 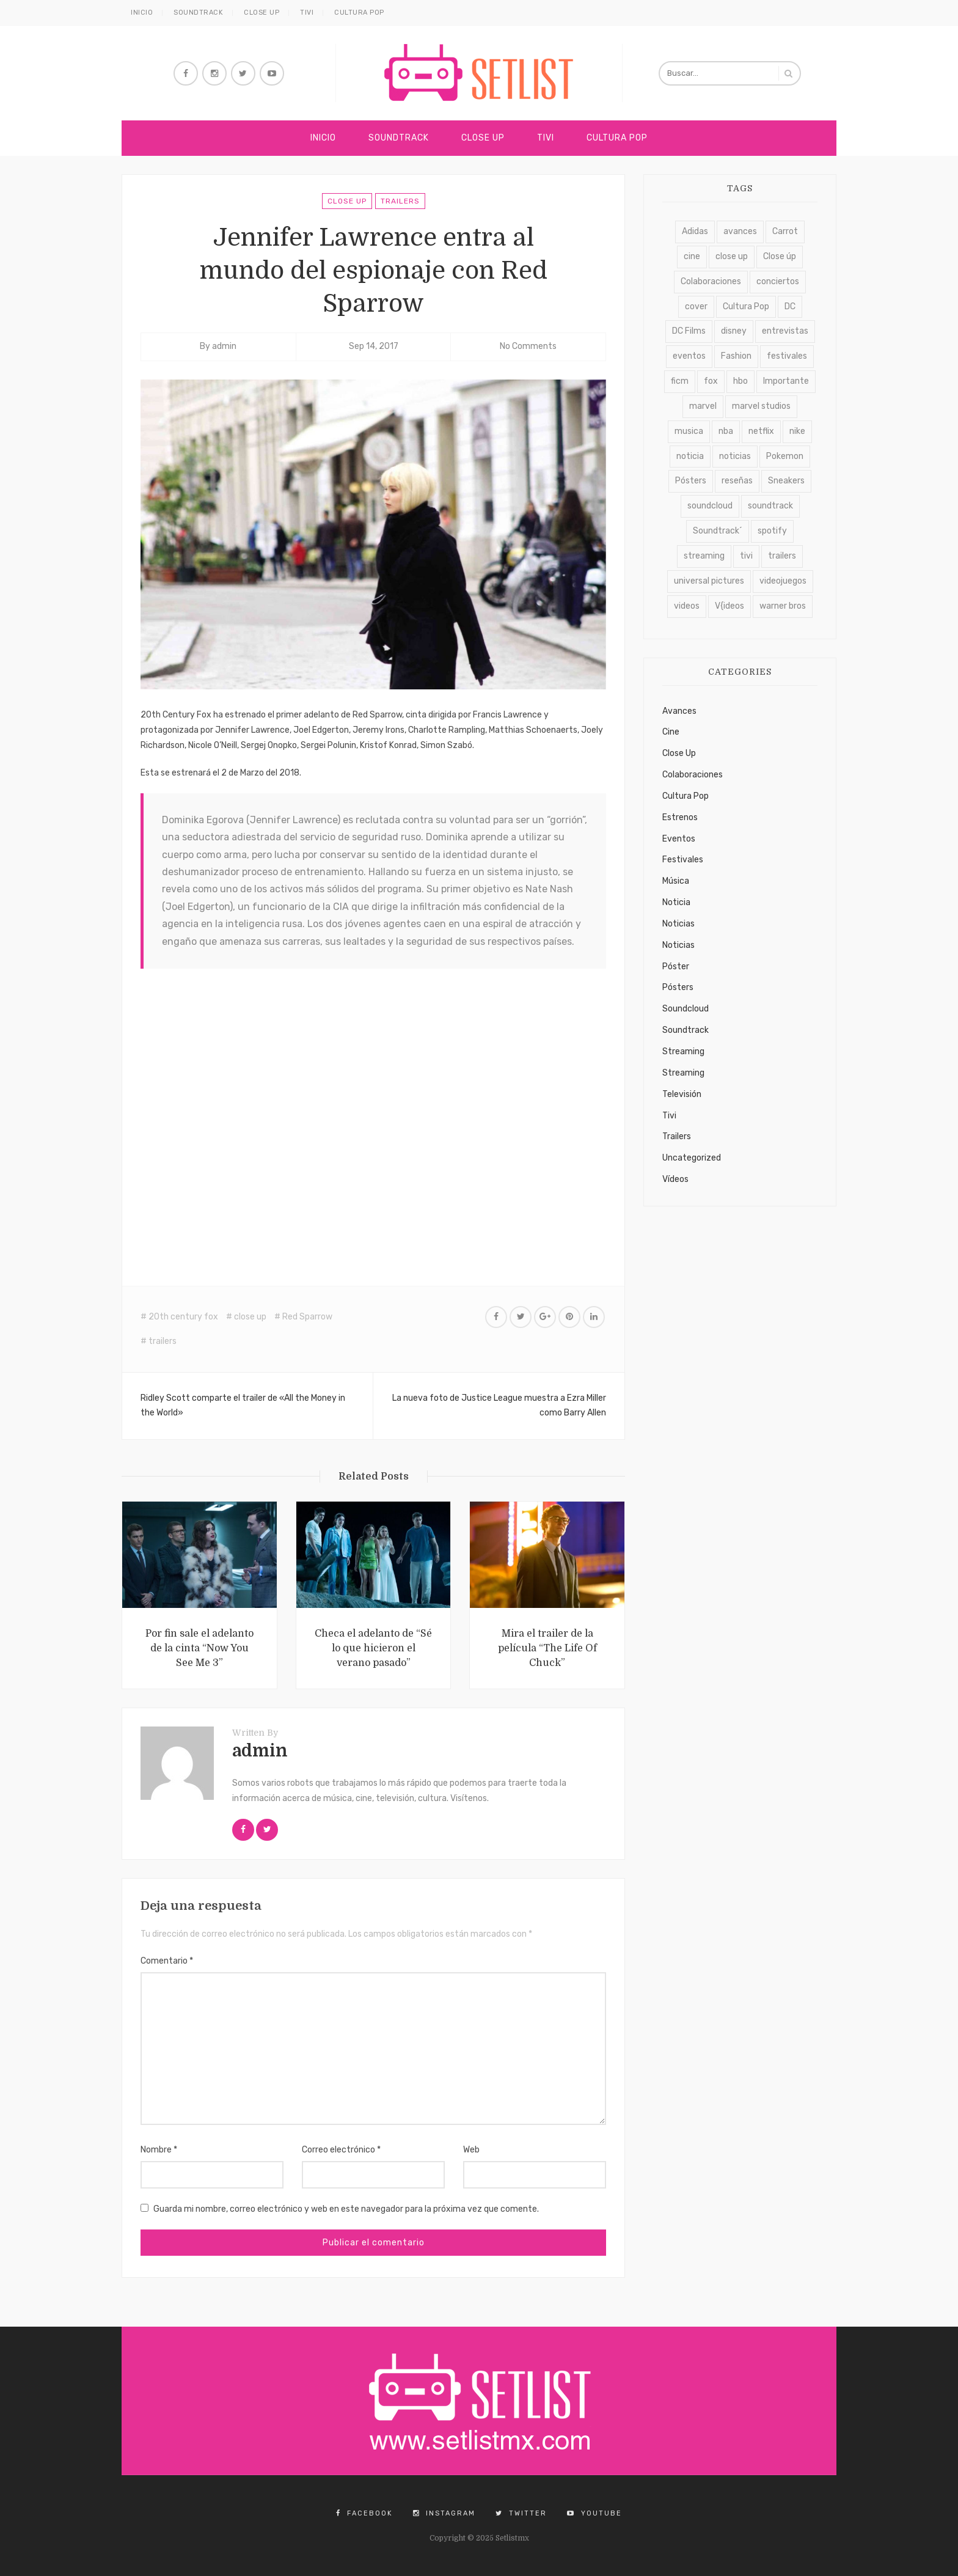 What do you see at coordinates (777, 281) in the screenshot?
I see `conciertos [conciertos (328 elementos)]` at bounding box center [777, 281].